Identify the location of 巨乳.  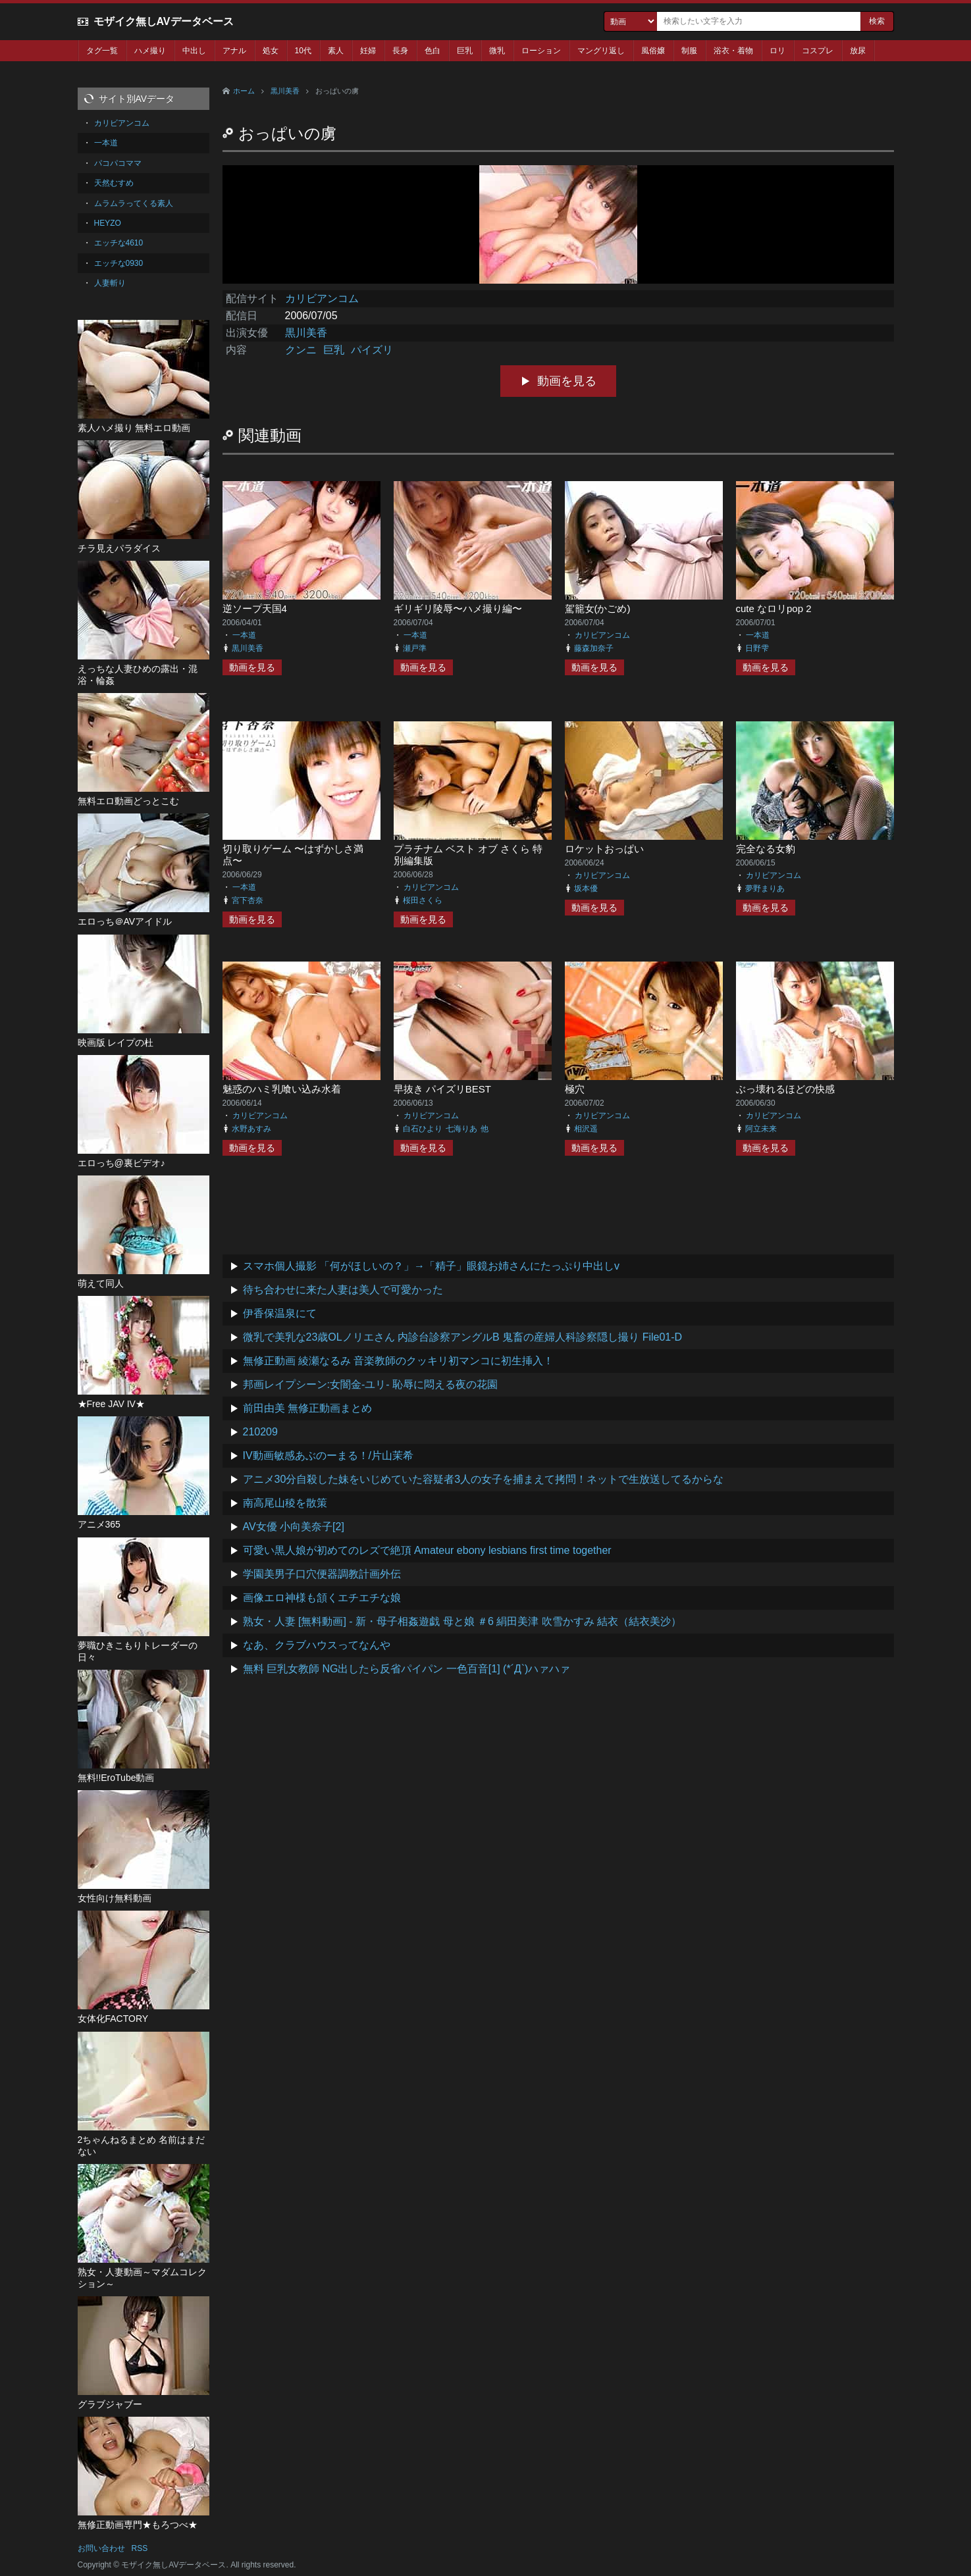
(465, 50).